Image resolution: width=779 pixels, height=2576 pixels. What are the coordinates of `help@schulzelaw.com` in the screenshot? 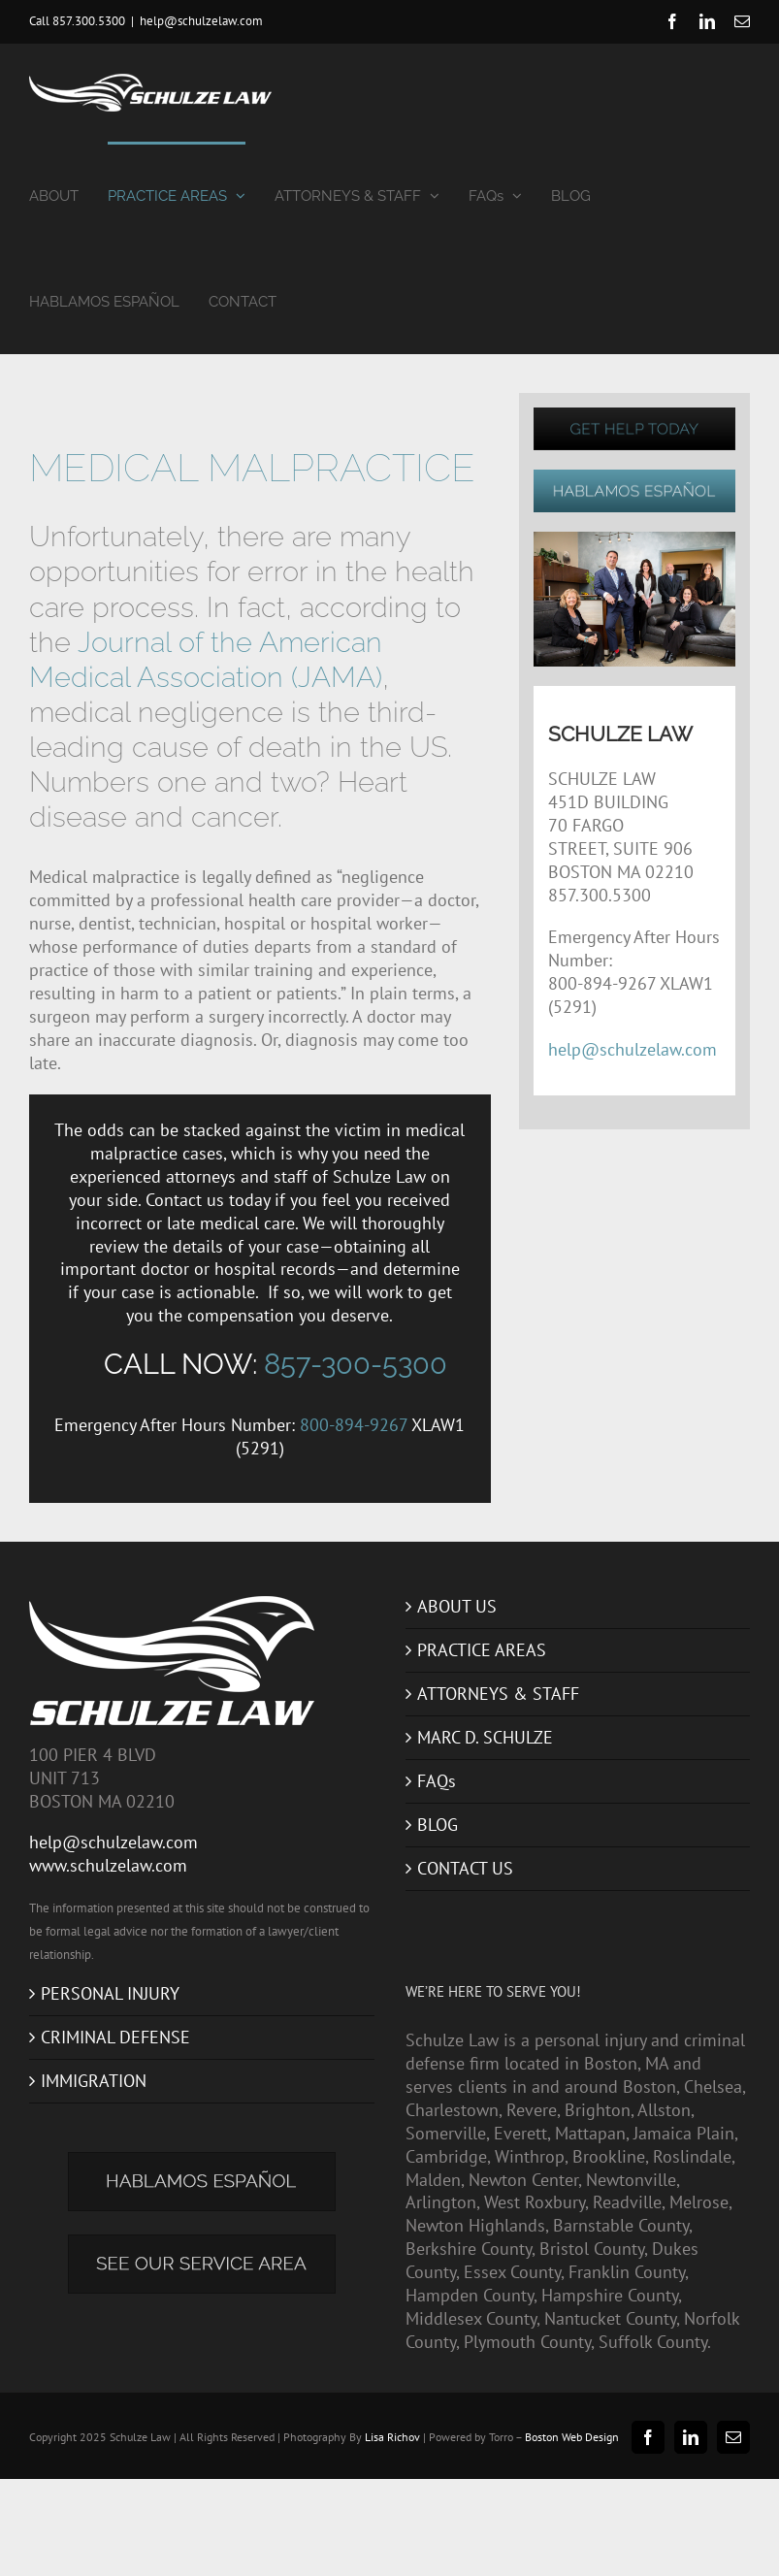 It's located at (201, 21).